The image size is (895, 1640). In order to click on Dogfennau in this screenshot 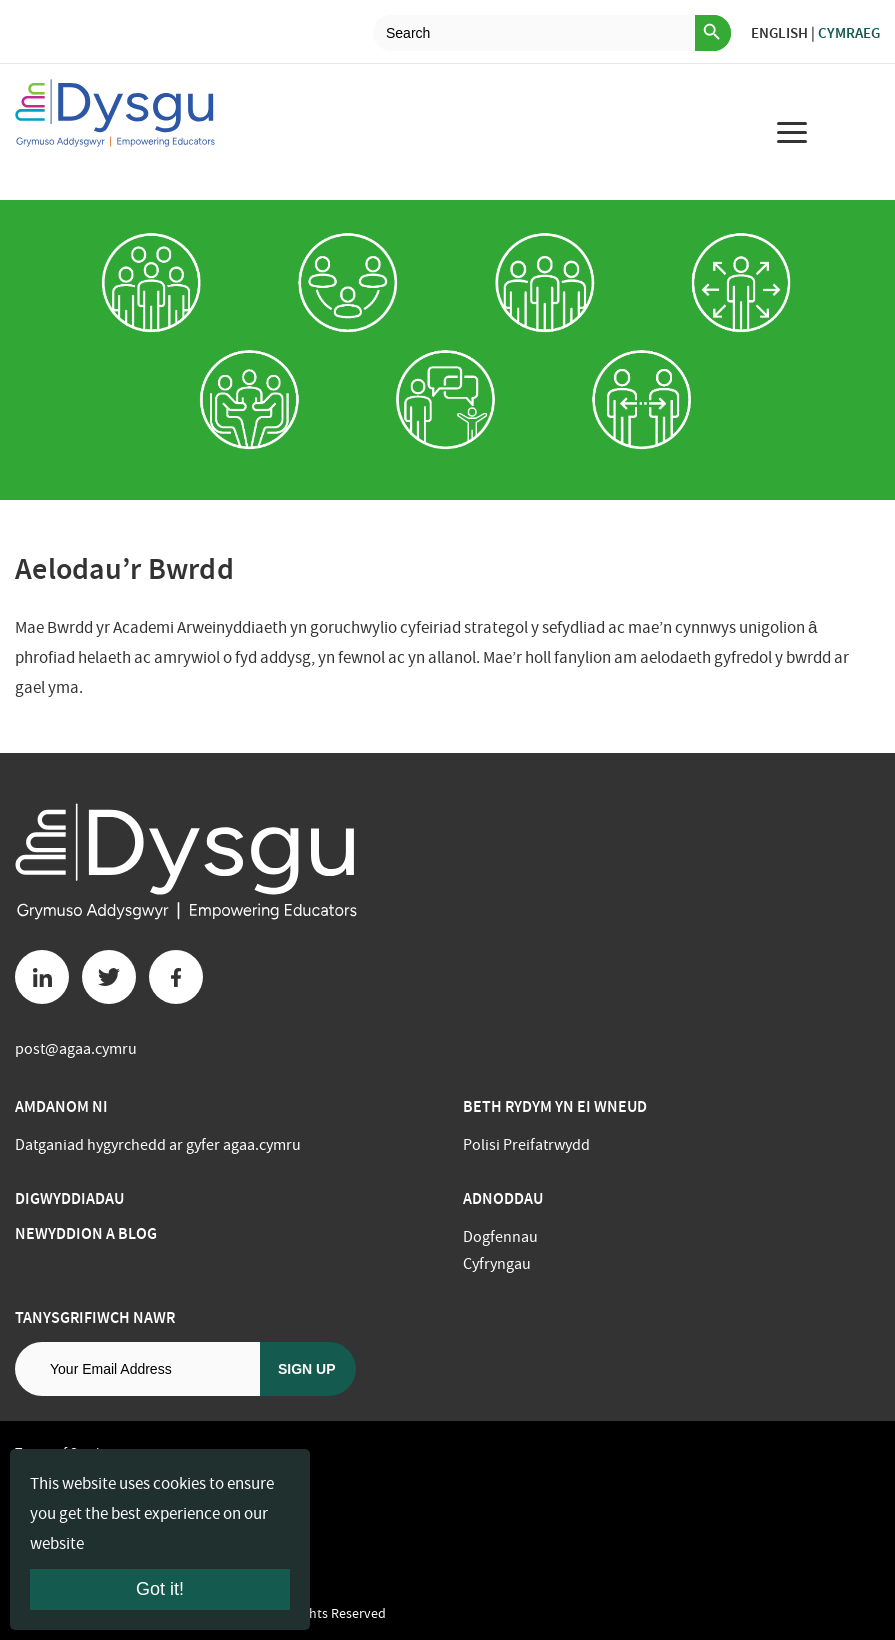, I will do `click(500, 1237)`.